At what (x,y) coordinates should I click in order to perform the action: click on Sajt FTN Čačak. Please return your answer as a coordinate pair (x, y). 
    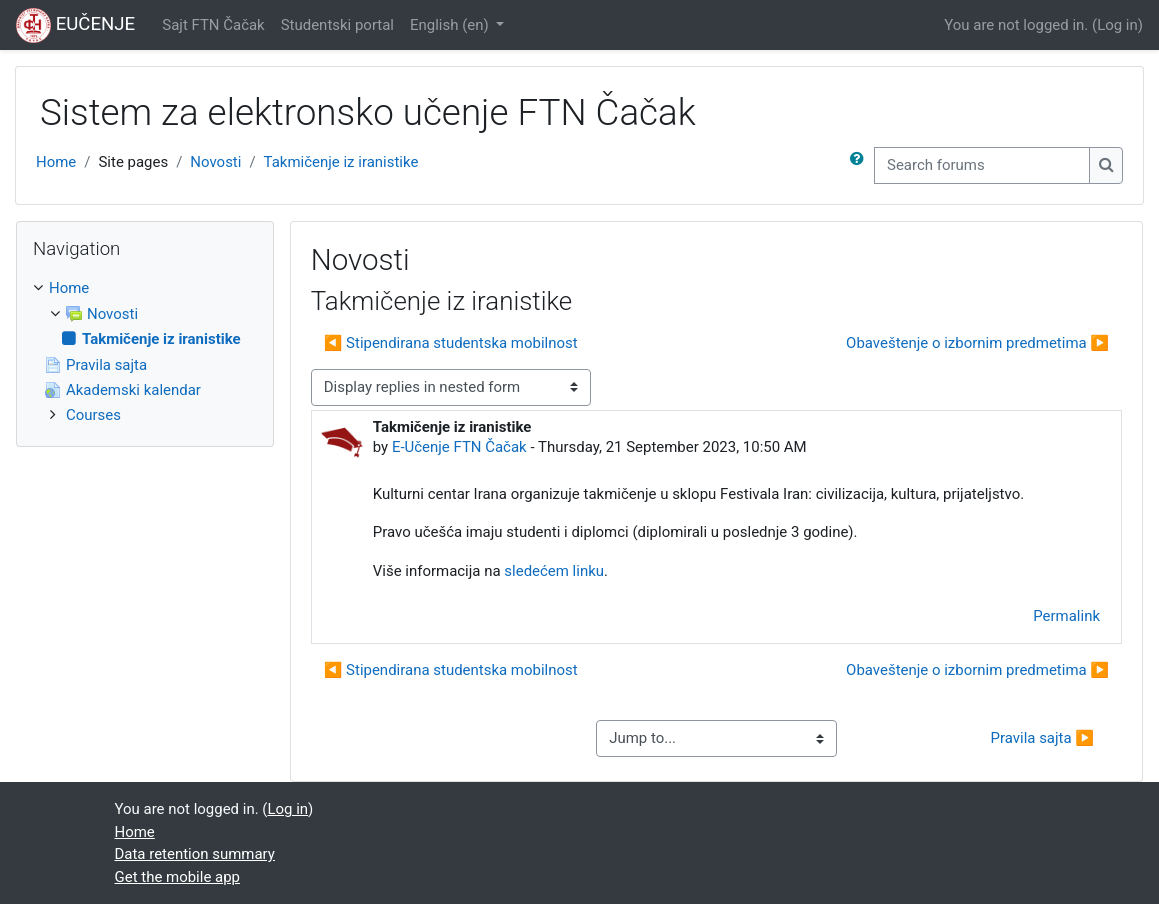
    Looking at the image, I should click on (213, 25).